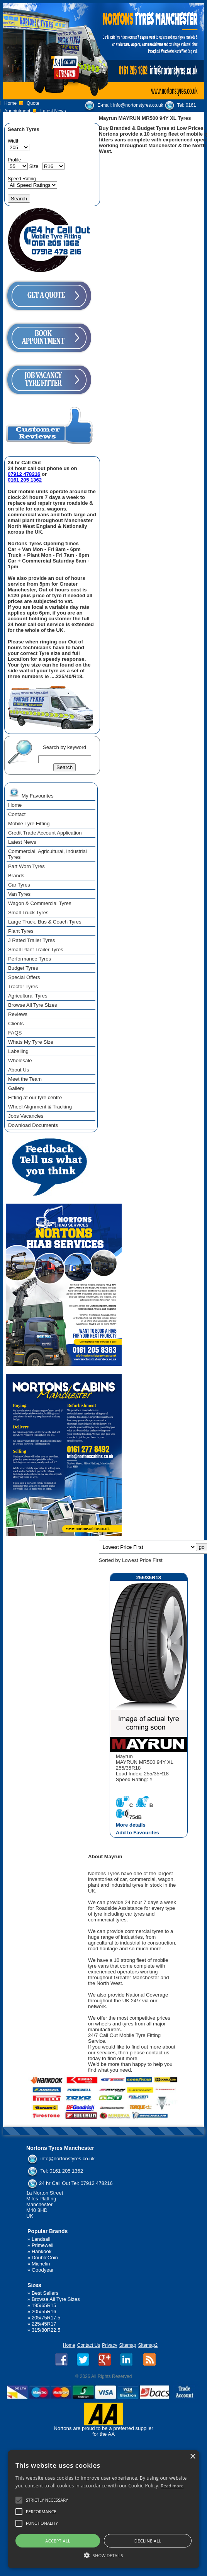 This screenshot has width=207, height=2576. What do you see at coordinates (44, 2311) in the screenshot?
I see `205/55R16` at bounding box center [44, 2311].